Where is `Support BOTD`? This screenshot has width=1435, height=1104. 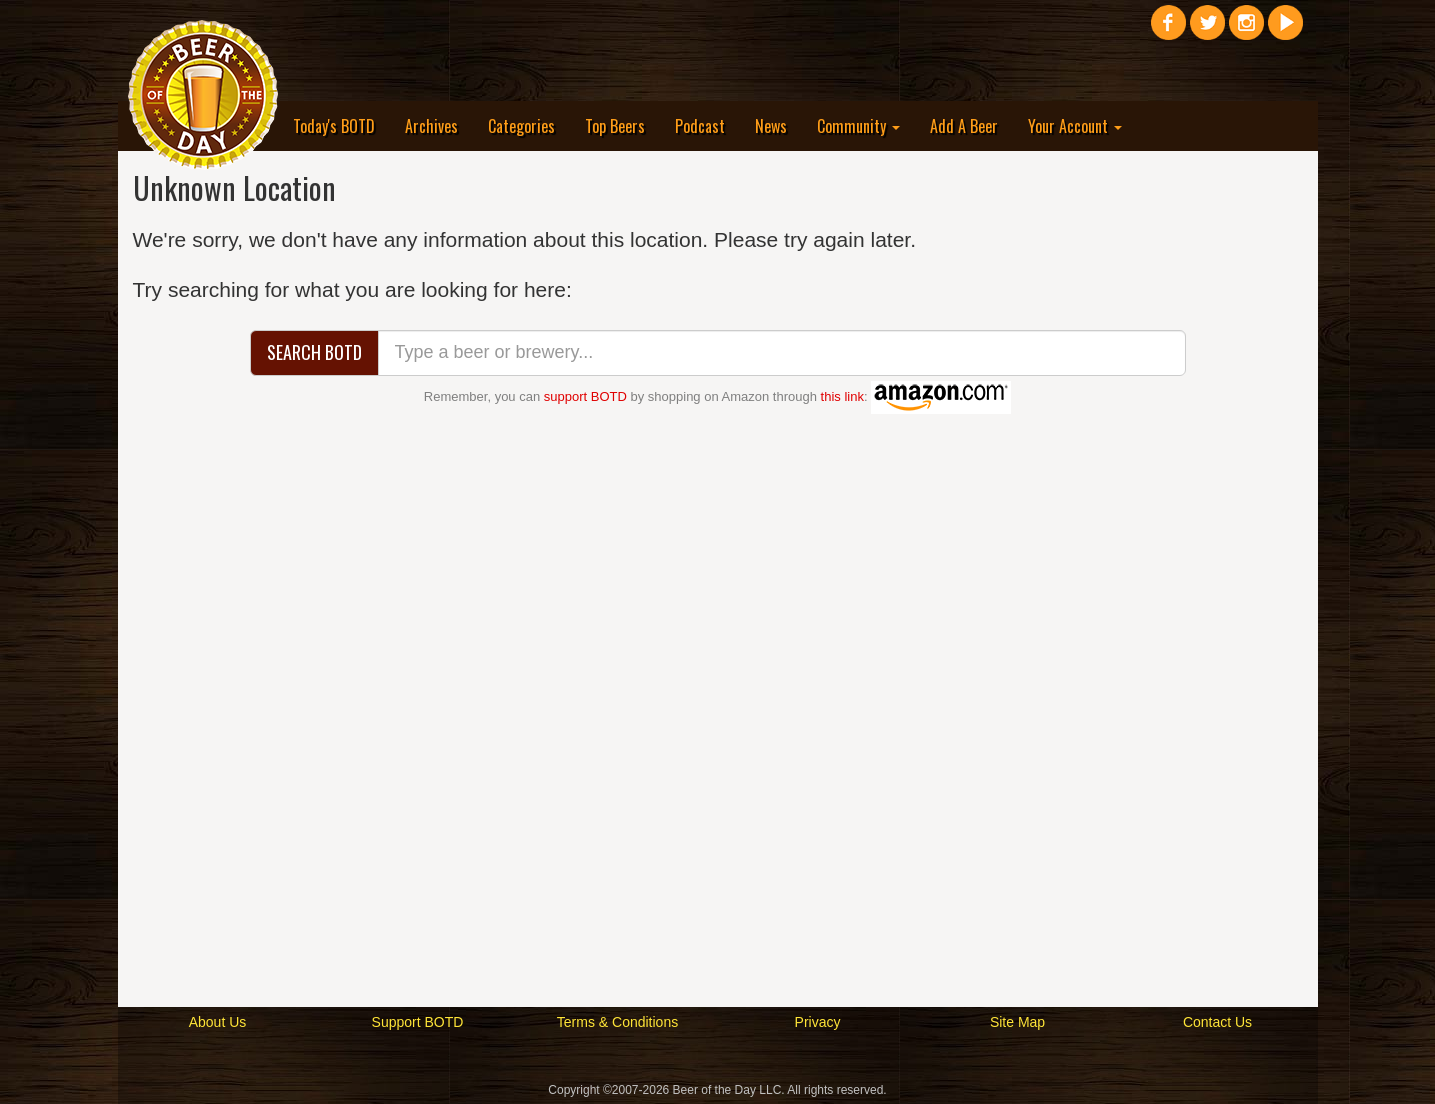 Support BOTD is located at coordinates (418, 1022).